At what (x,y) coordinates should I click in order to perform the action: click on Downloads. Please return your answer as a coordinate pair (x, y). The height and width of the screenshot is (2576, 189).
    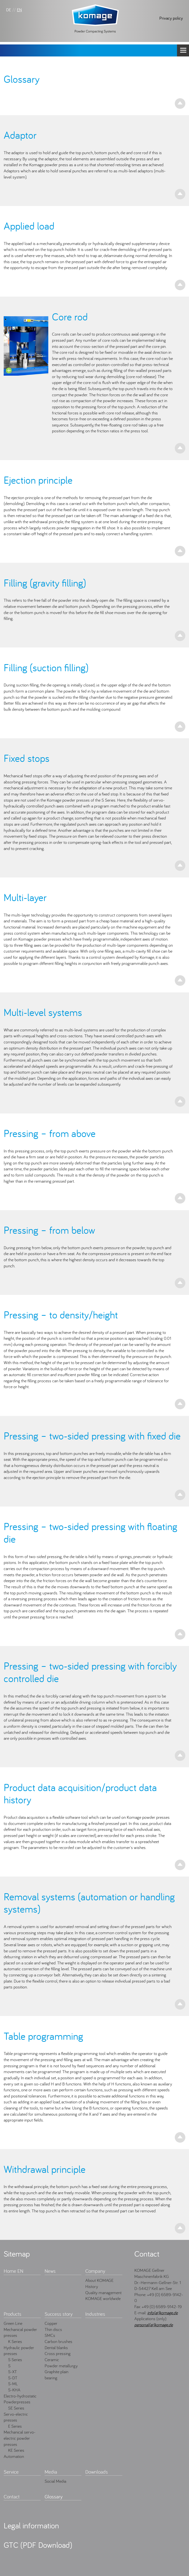
    Looking at the image, I should click on (96, 2471).